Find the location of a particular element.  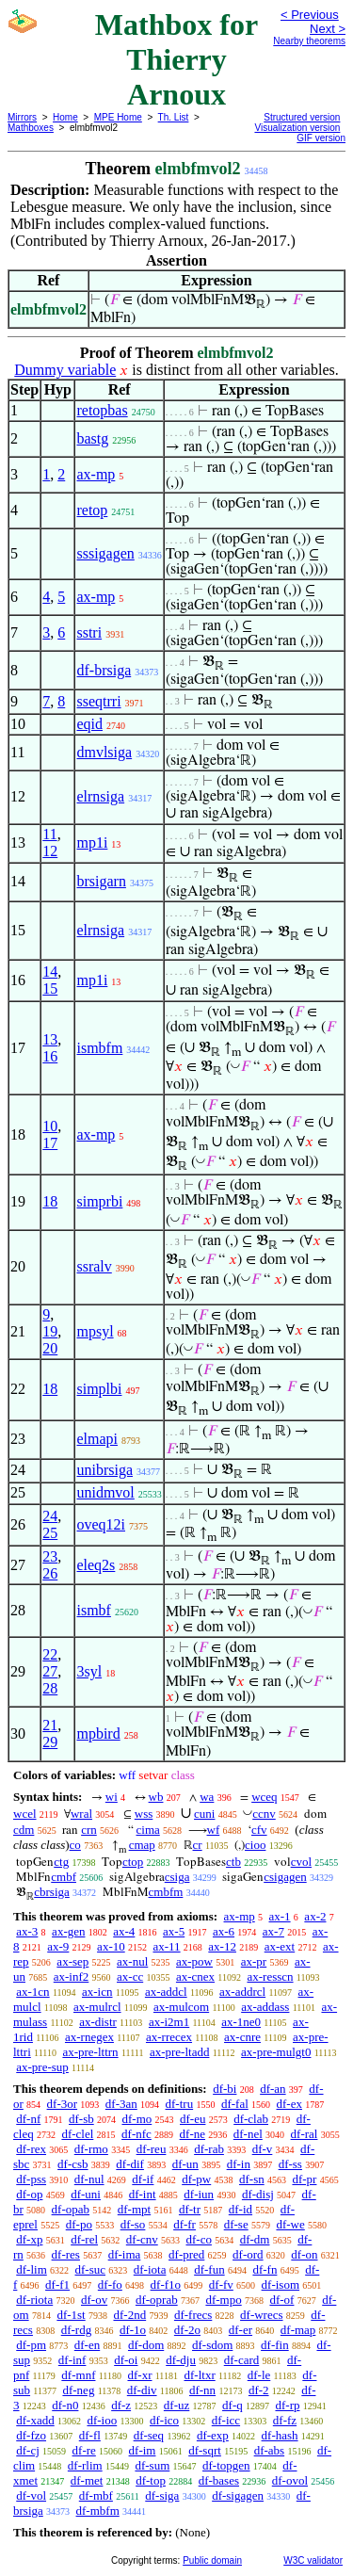

df-f1o is located at coordinates (166, 2284).